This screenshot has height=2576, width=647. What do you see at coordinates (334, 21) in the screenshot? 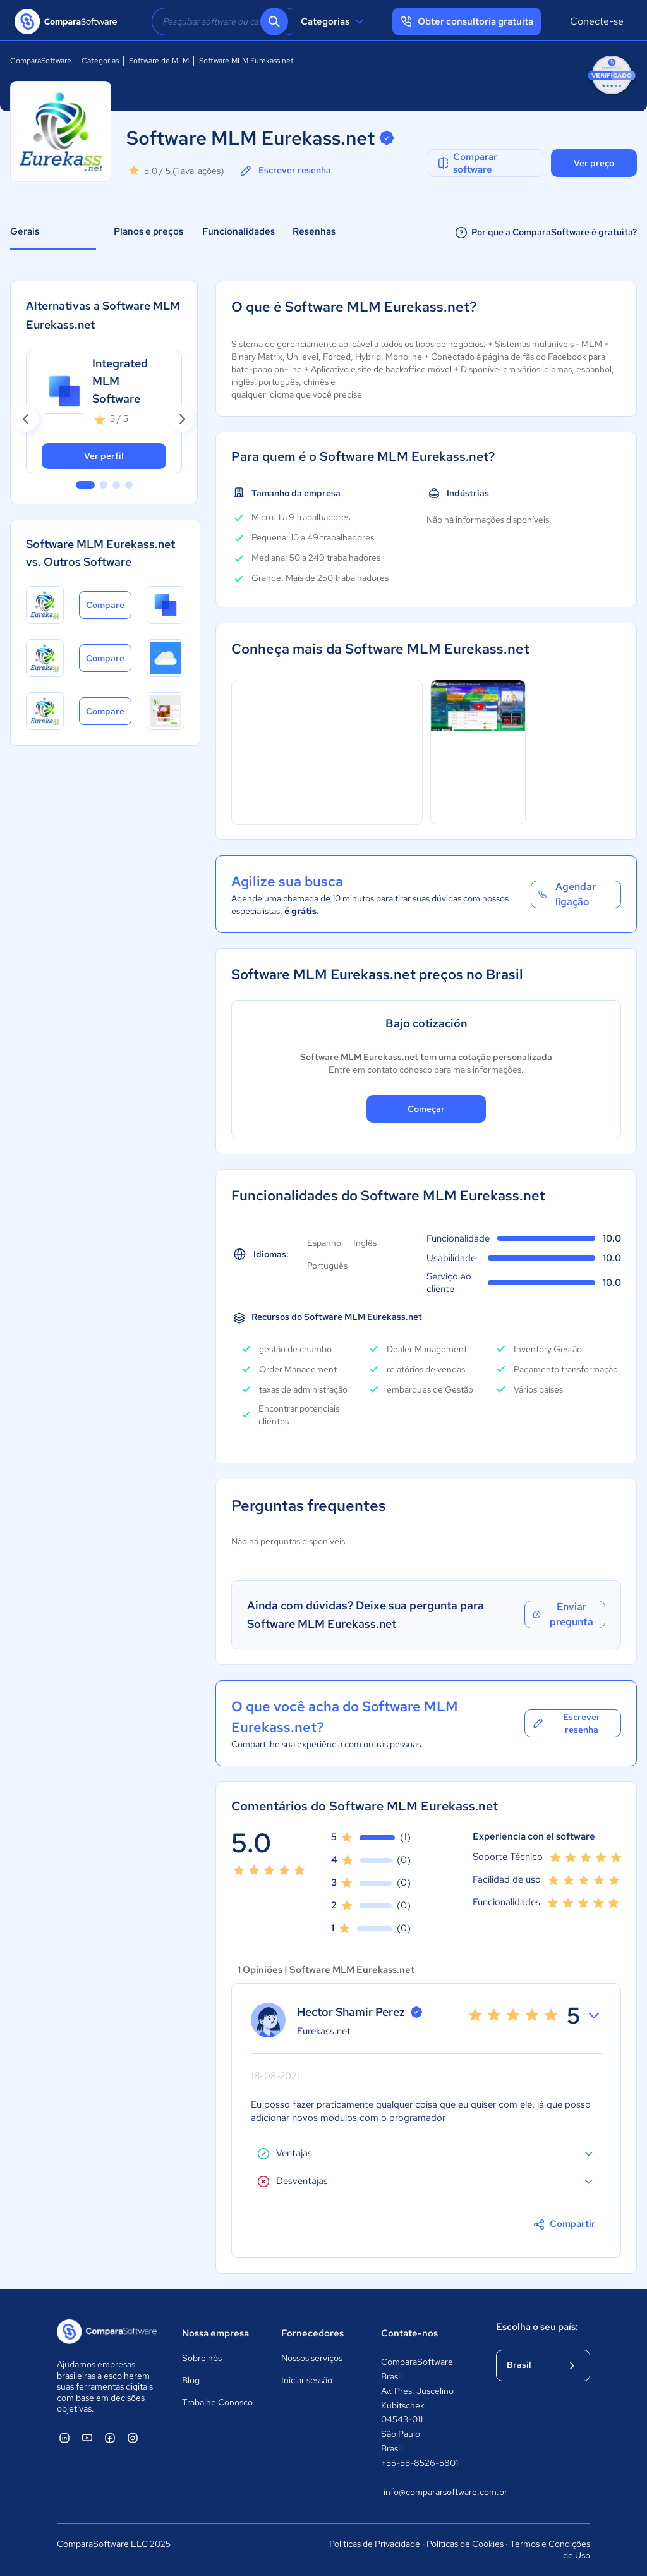
I see `Categorias` at bounding box center [334, 21].